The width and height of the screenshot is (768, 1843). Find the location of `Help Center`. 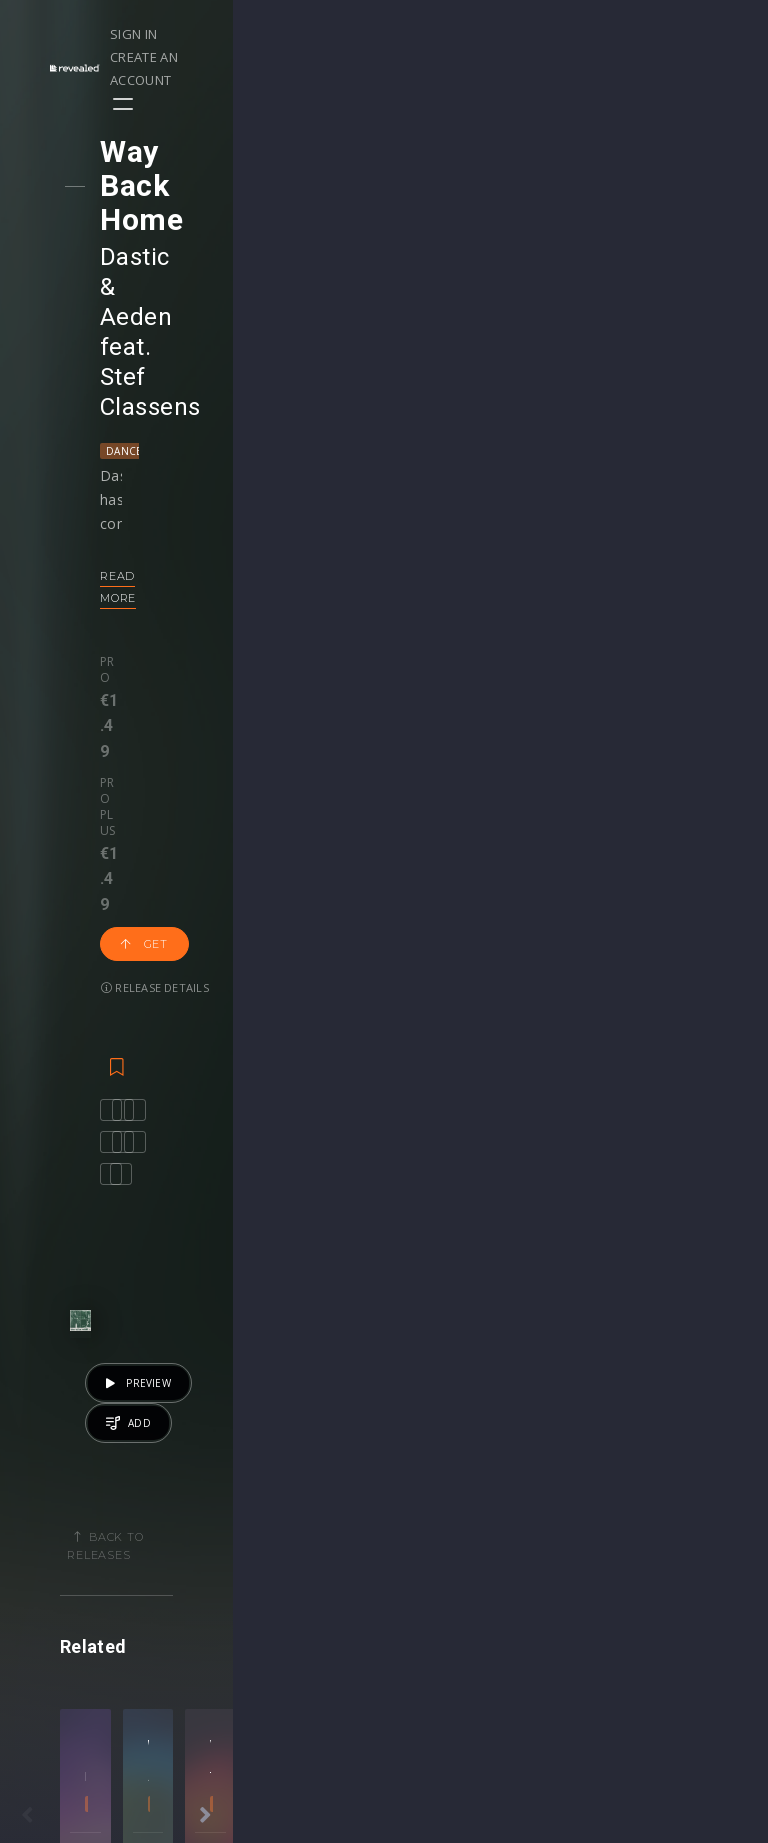

Help Center is located at coordinates (687, 1528).